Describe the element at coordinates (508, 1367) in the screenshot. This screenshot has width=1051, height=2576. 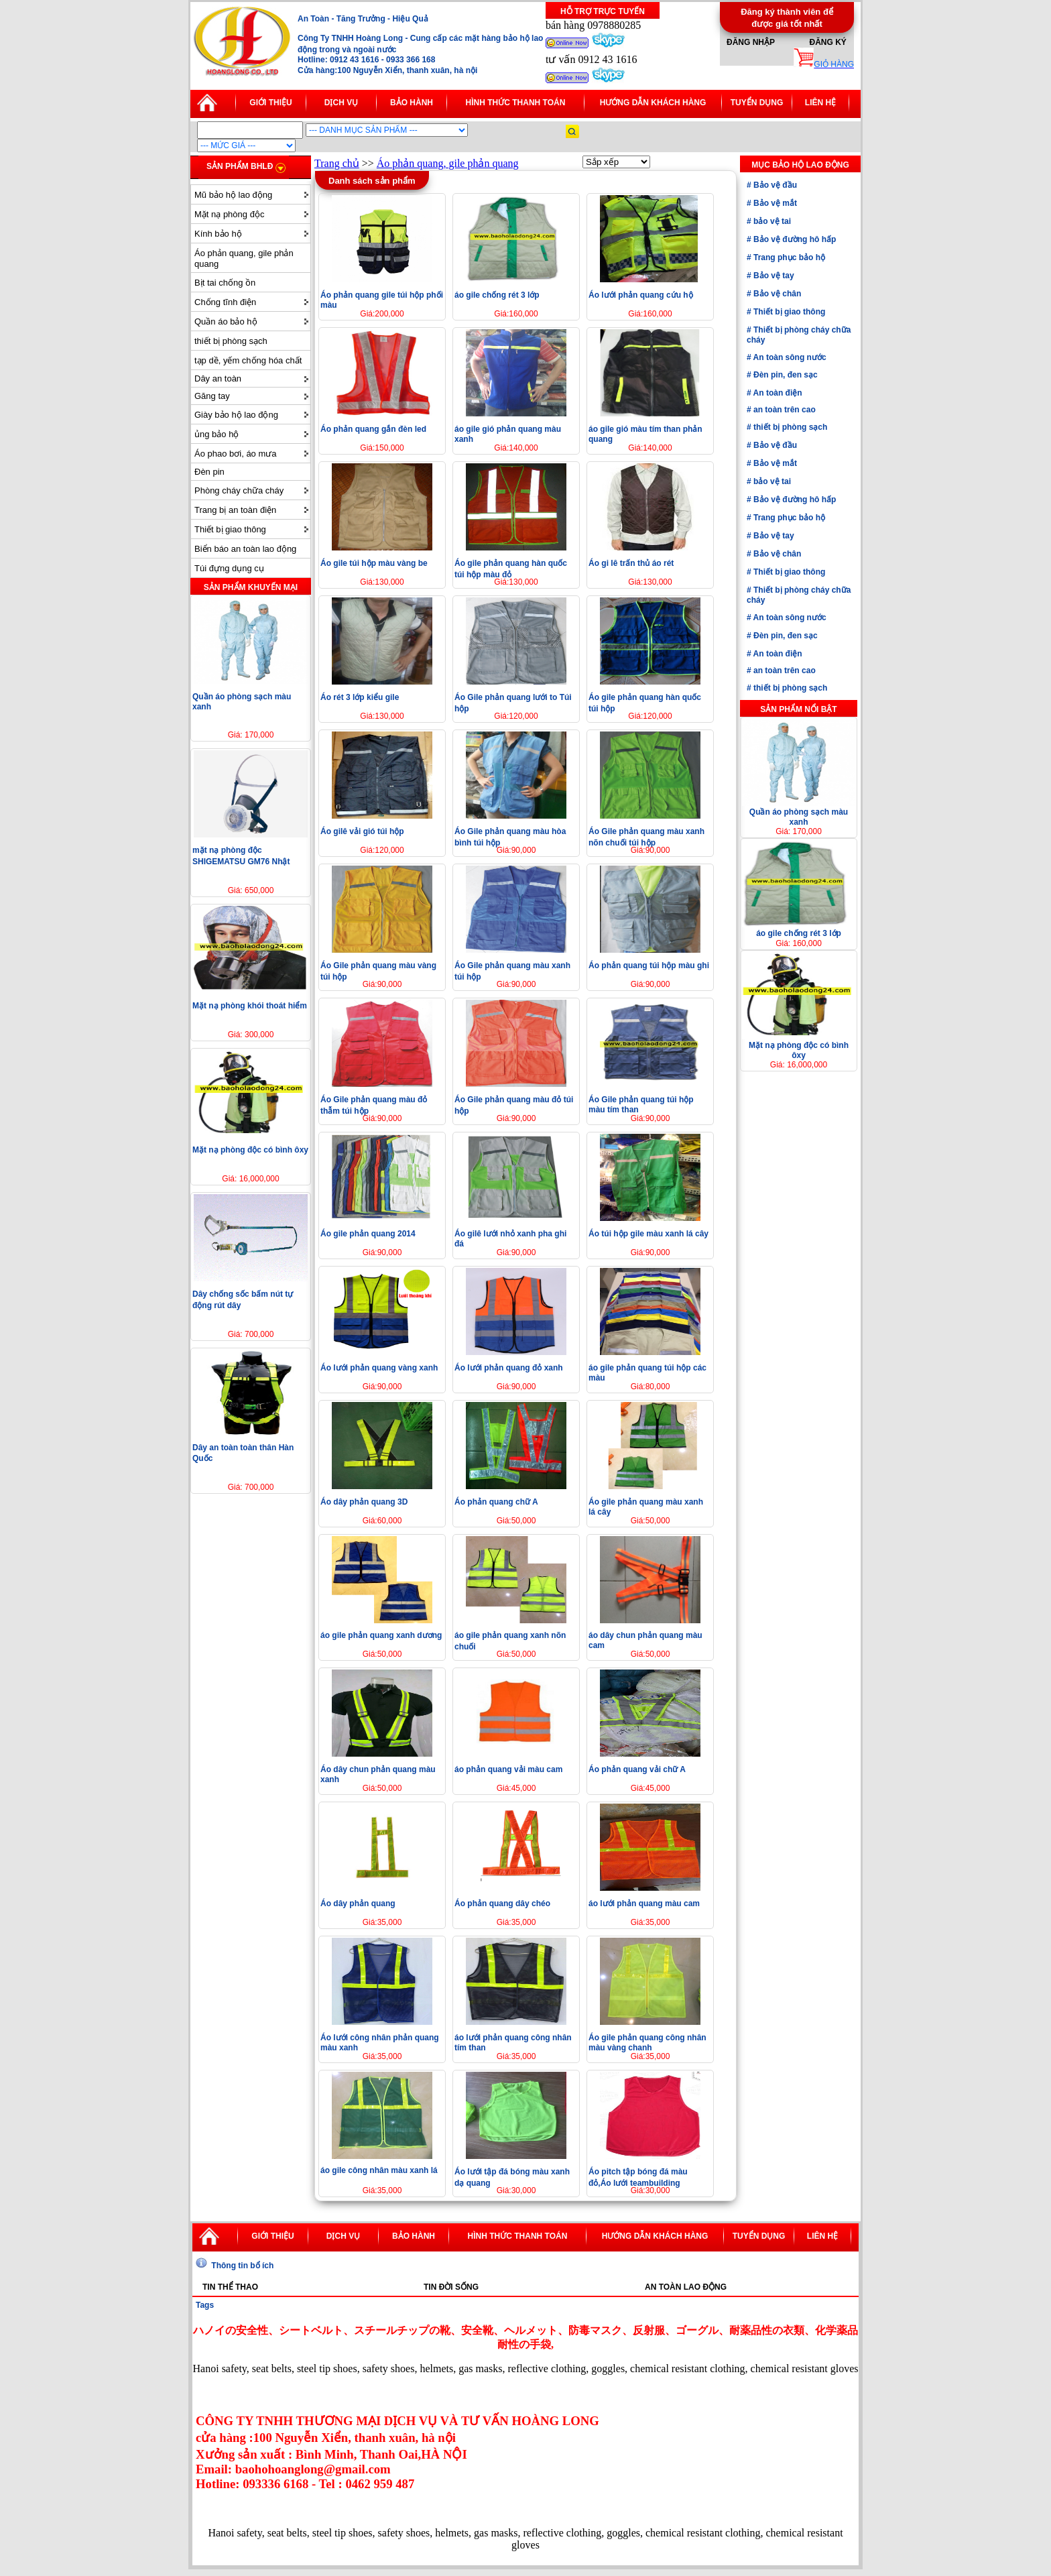
I see `Áo lưới phản quang đỏ xanh` at that location.